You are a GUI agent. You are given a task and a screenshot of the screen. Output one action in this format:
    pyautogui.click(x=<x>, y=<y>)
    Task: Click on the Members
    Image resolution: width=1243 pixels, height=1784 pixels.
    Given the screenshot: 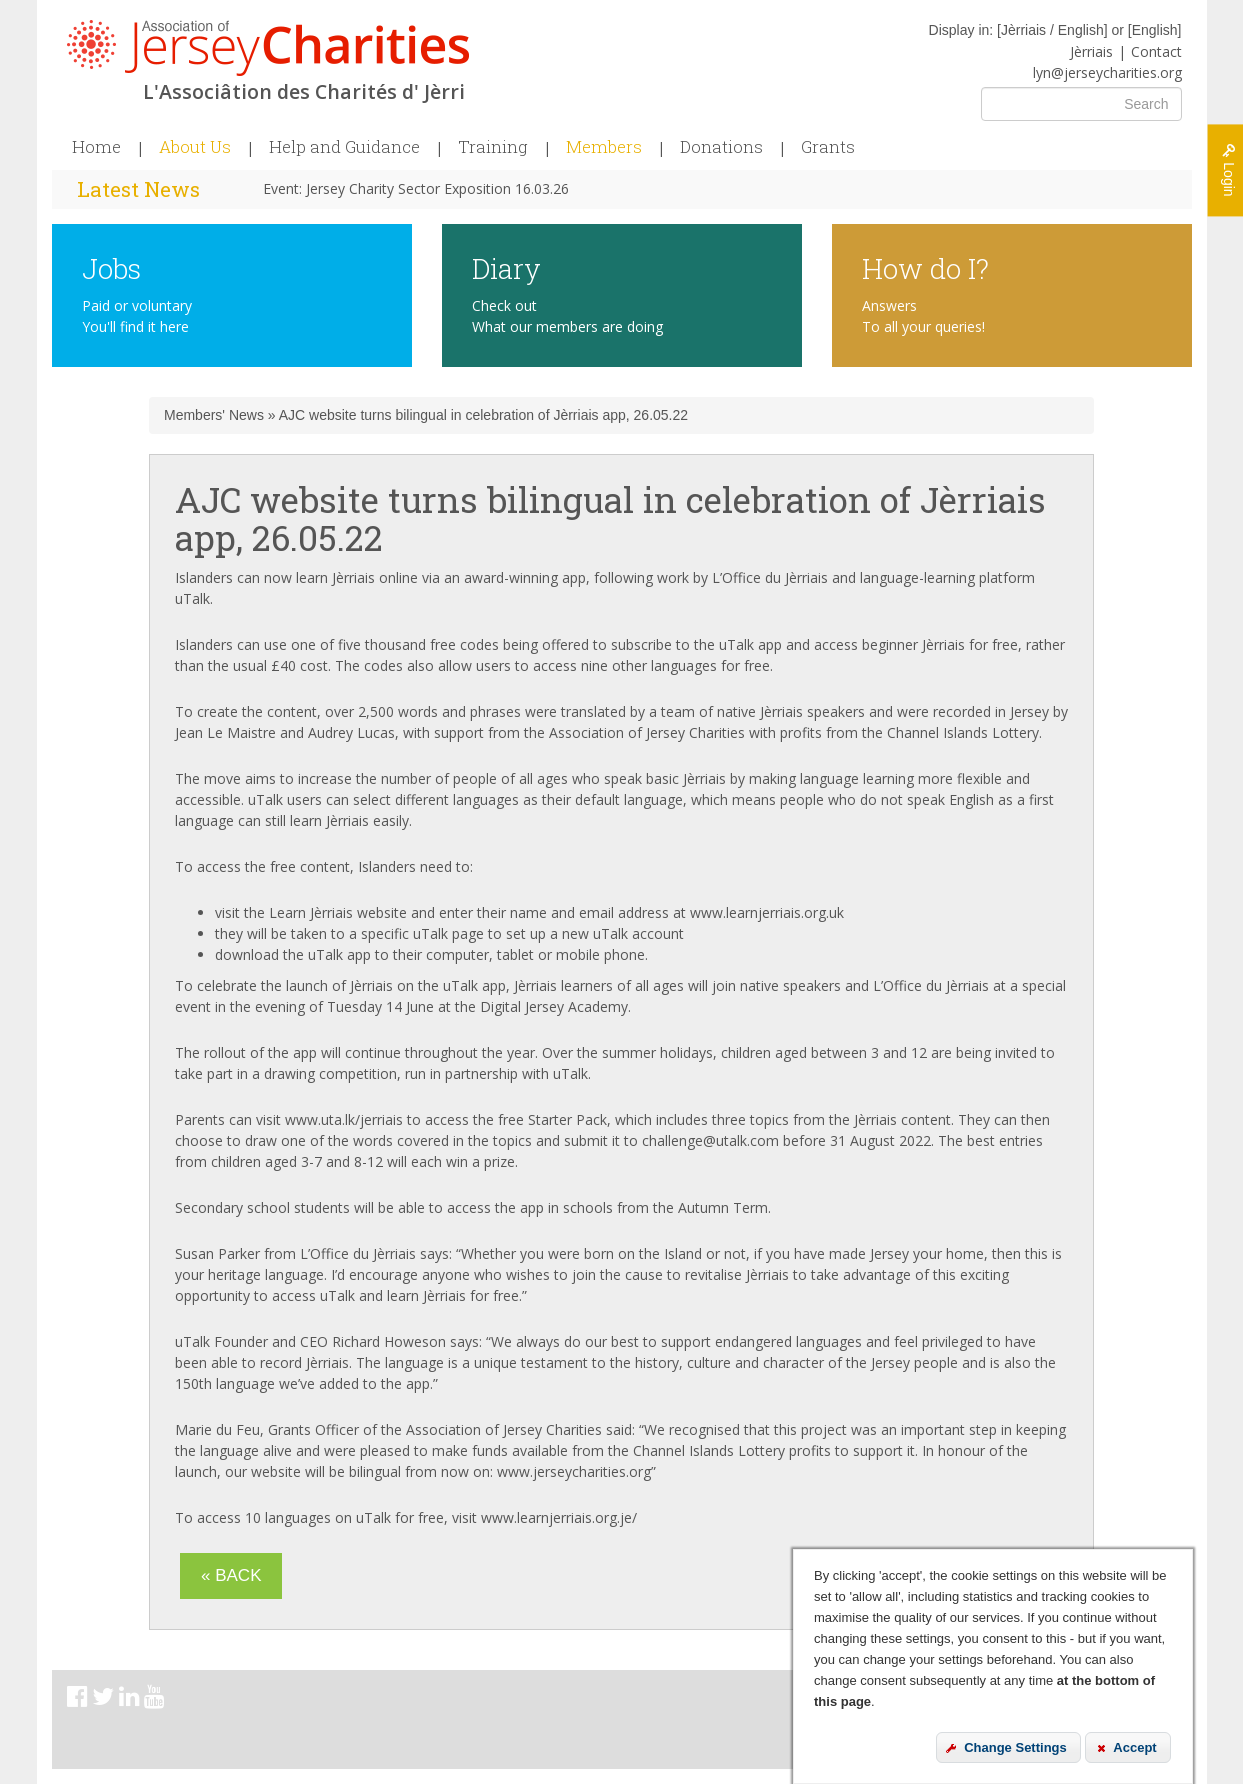 What is the action you would take?
    pyautogui.click(x=604, y=147)
    